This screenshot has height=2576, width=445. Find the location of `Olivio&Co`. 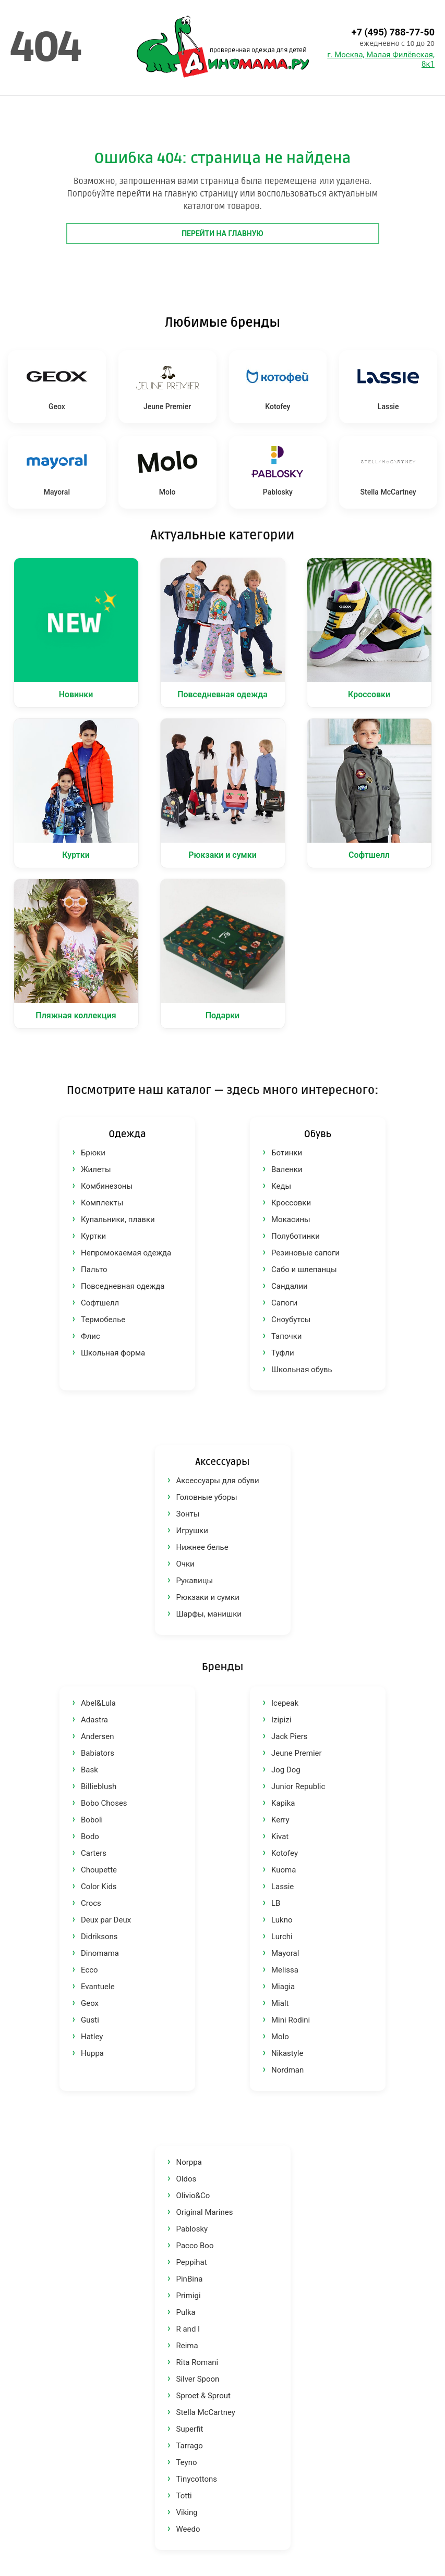

Olivio&Co is located at coordinates (193, 2195).